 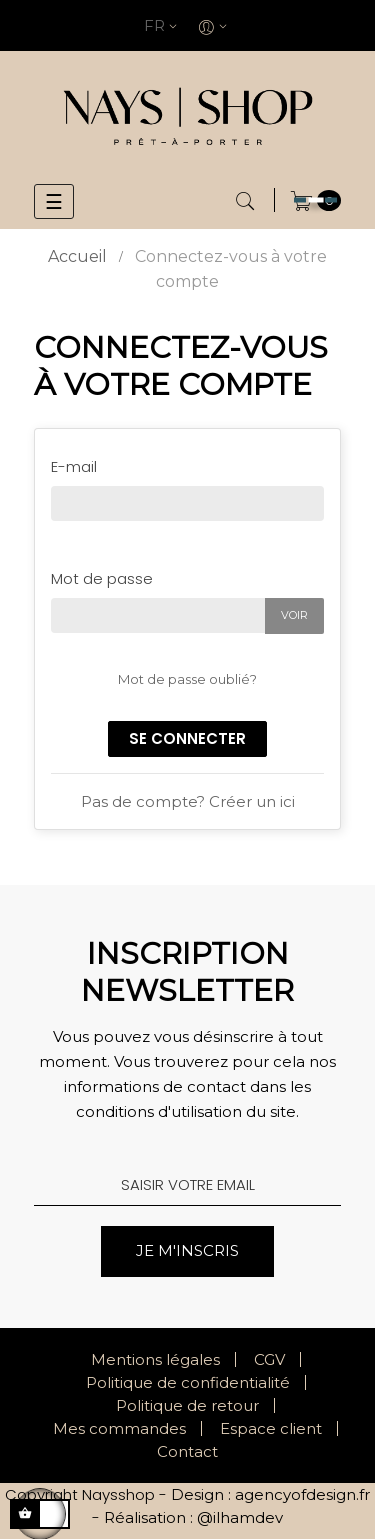 What do you see at coordinates (188, 801) in the screenshot?
I see `Pas de compte? Créer un ici` at bounding box center [188, 801].